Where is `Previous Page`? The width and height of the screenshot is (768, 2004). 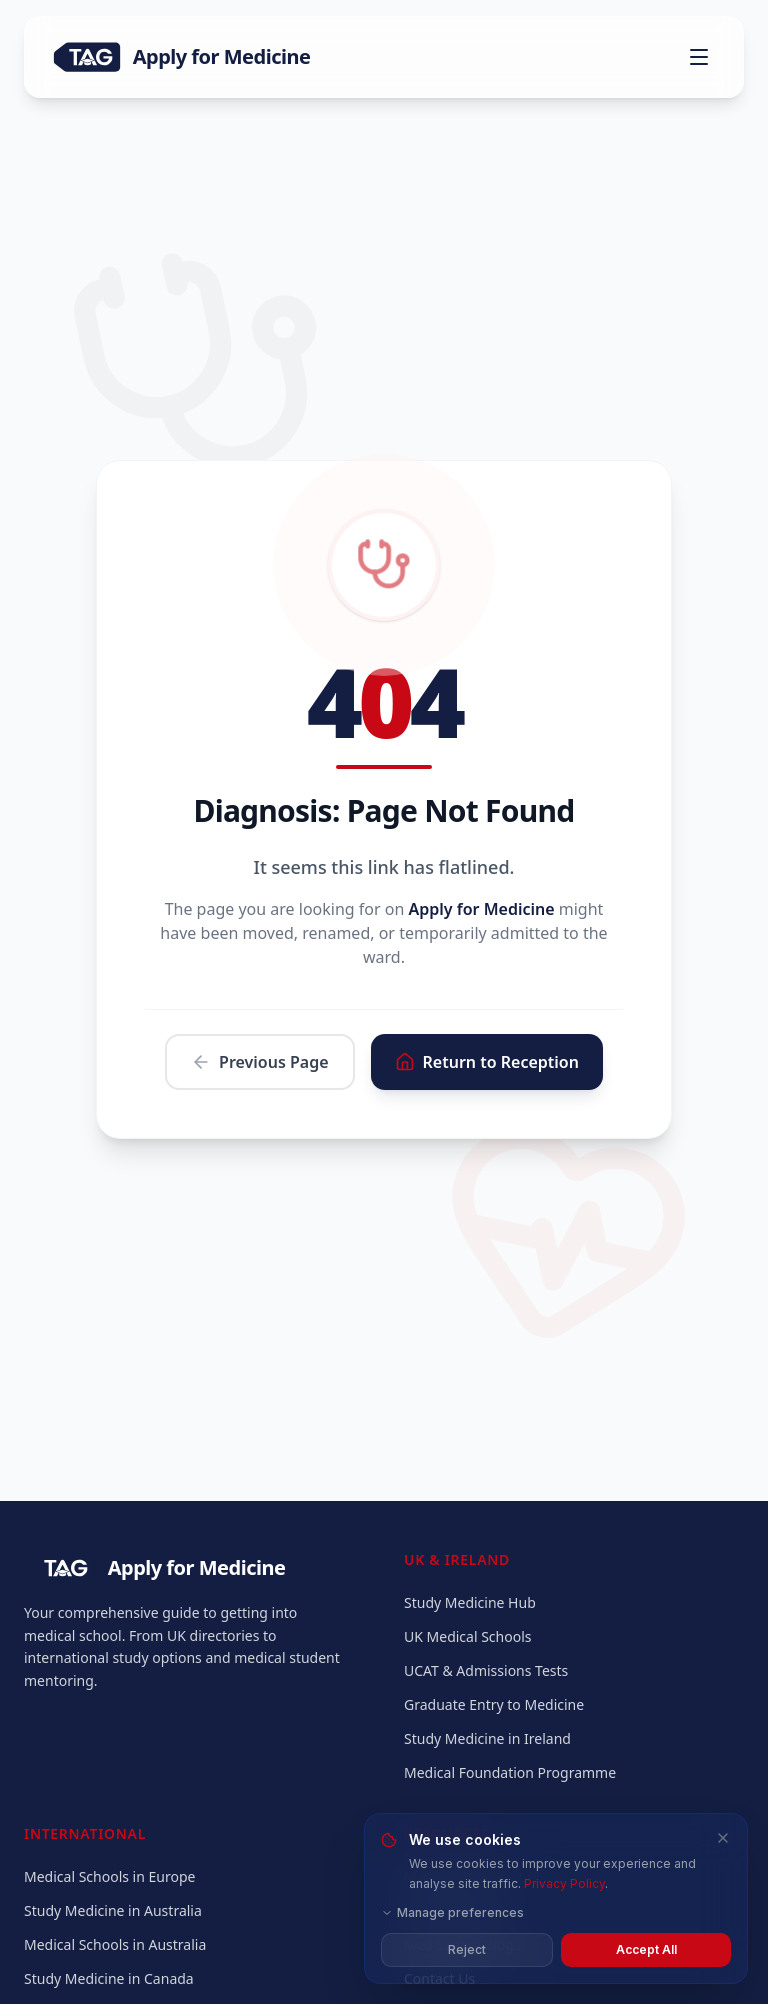
Previous Page is located at coordinates (260, 1062).